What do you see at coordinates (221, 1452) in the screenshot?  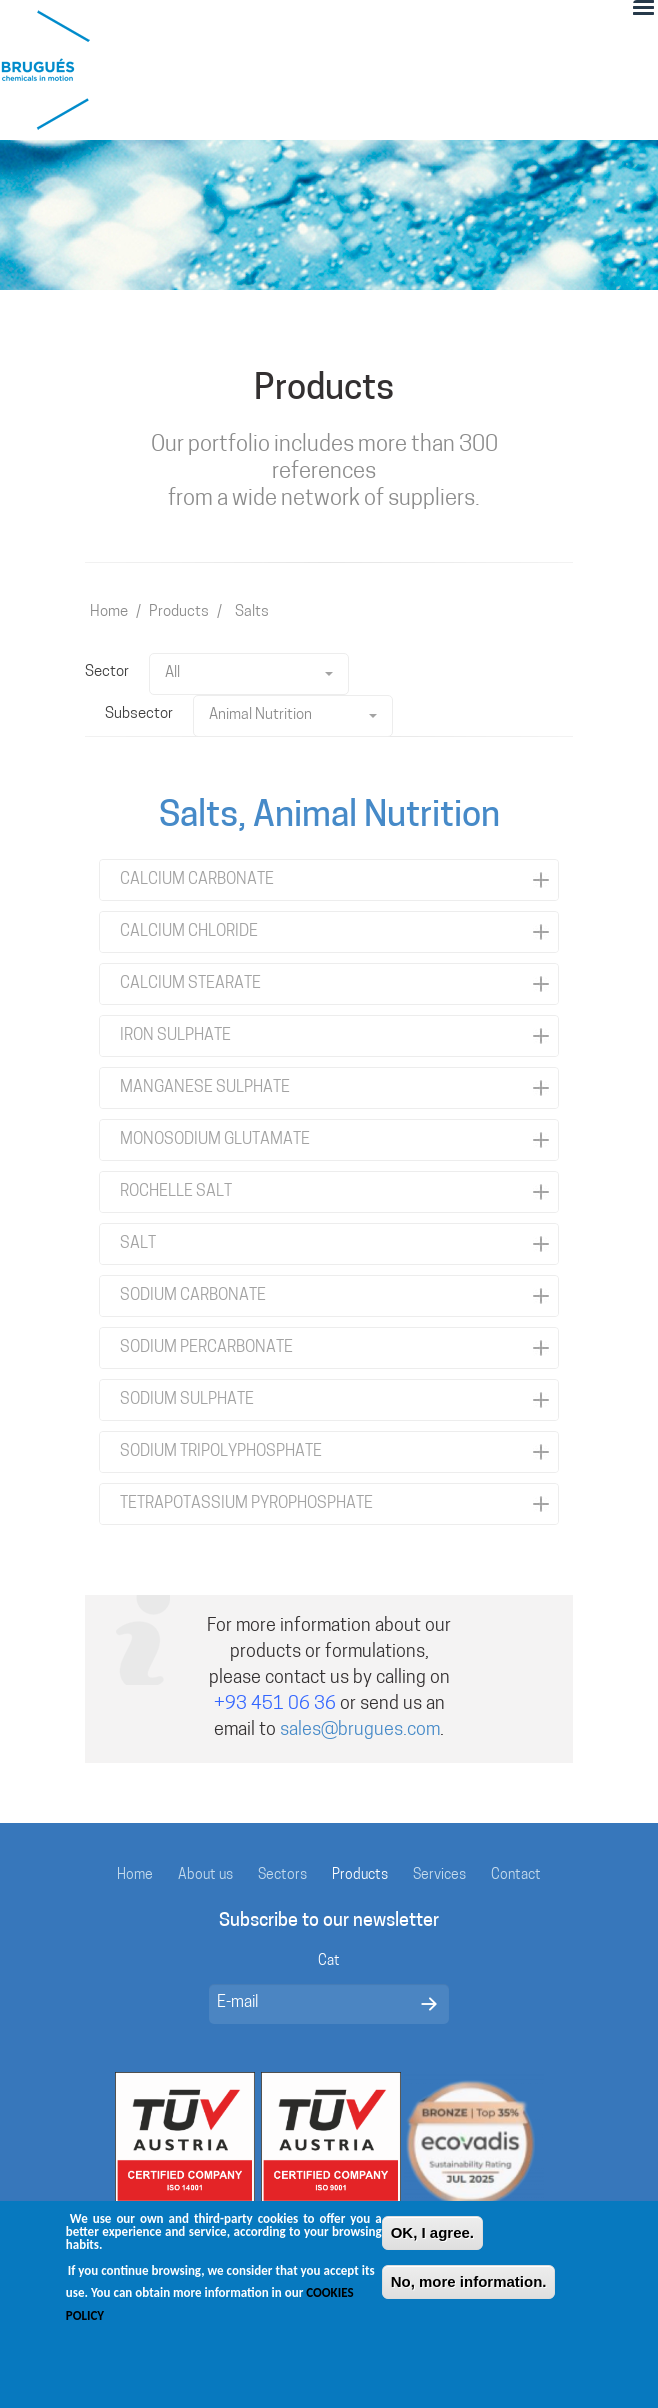 I see `SODIUM TRIPOLYPHOSPHATE` at bounding box center [221, 1452].